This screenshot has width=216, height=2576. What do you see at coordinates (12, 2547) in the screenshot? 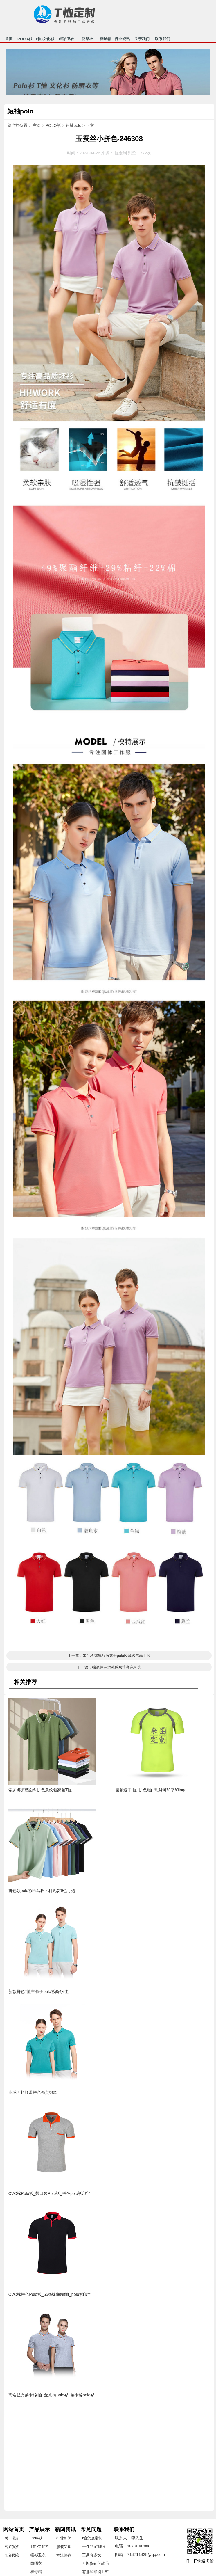
I see `客户案例` at bounding box center [12, 2547].